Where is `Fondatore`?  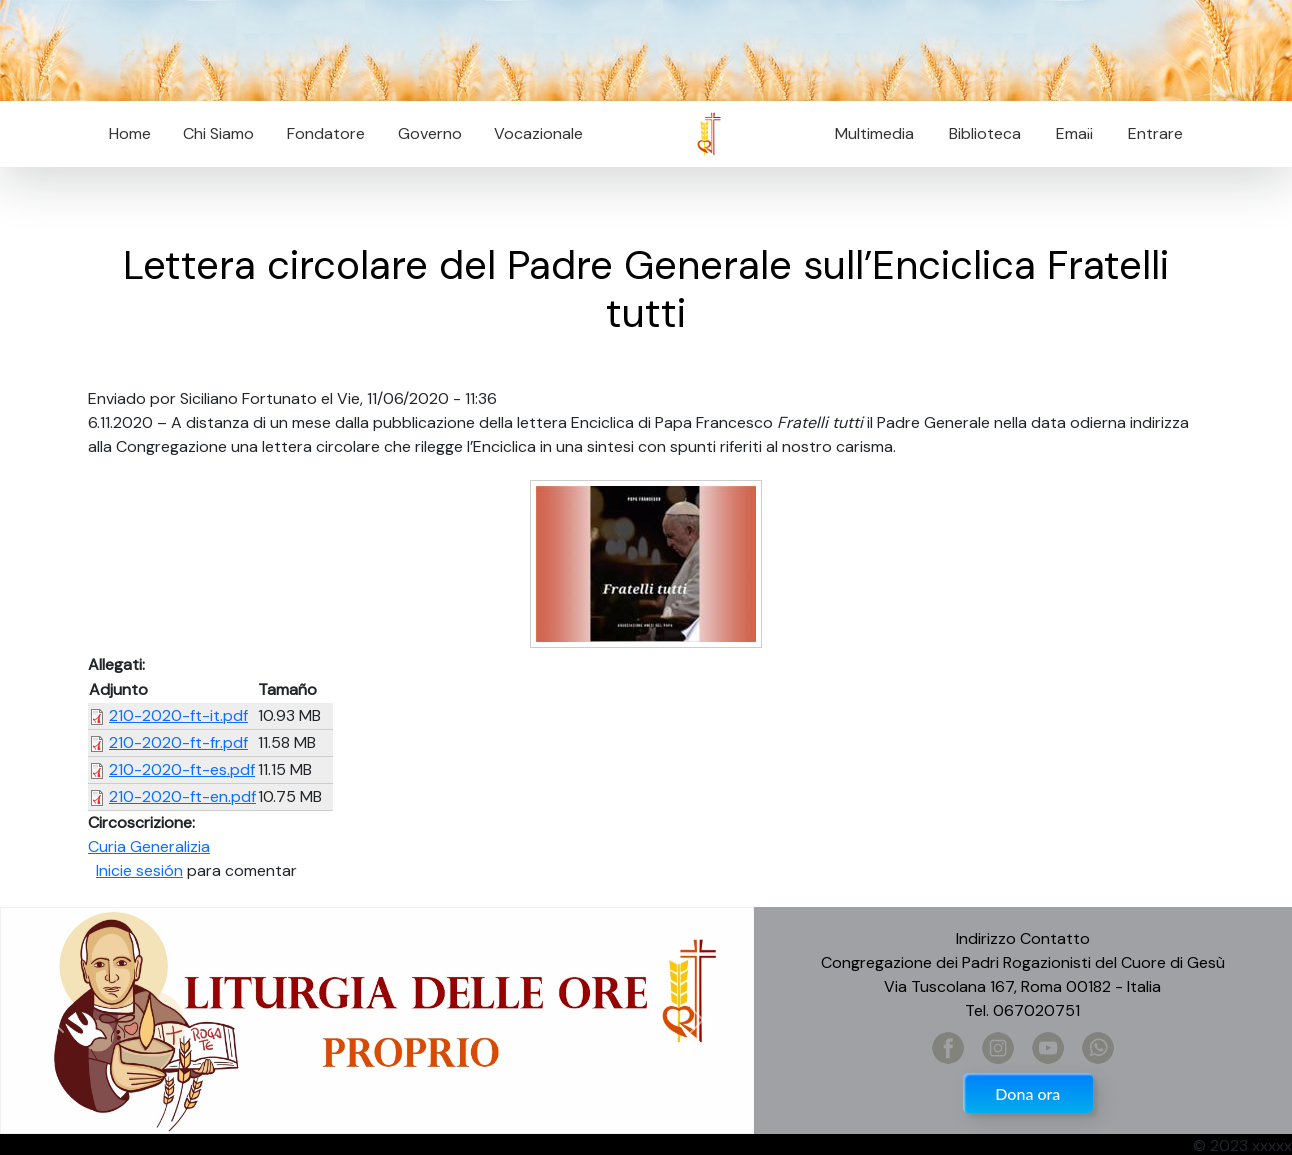
Fondatore is located at coordinates (326, 133).